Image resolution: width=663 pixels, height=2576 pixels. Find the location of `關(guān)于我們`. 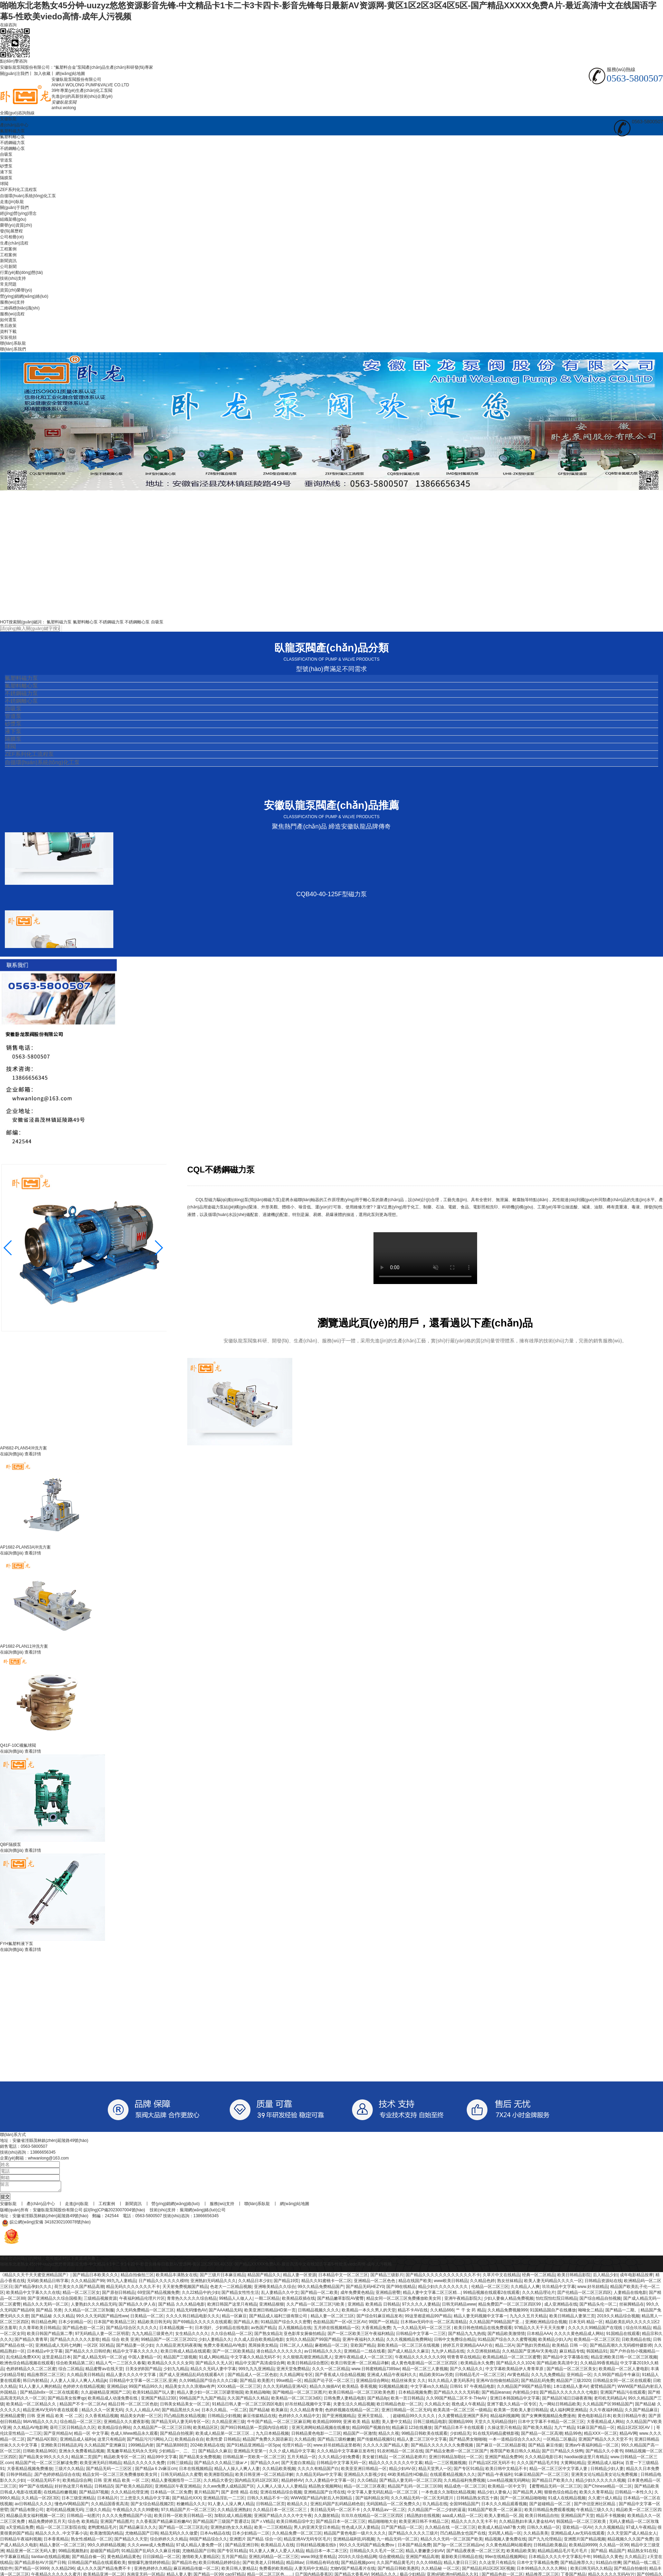

關(guān)于我們 is located at coordinates (14, 207).